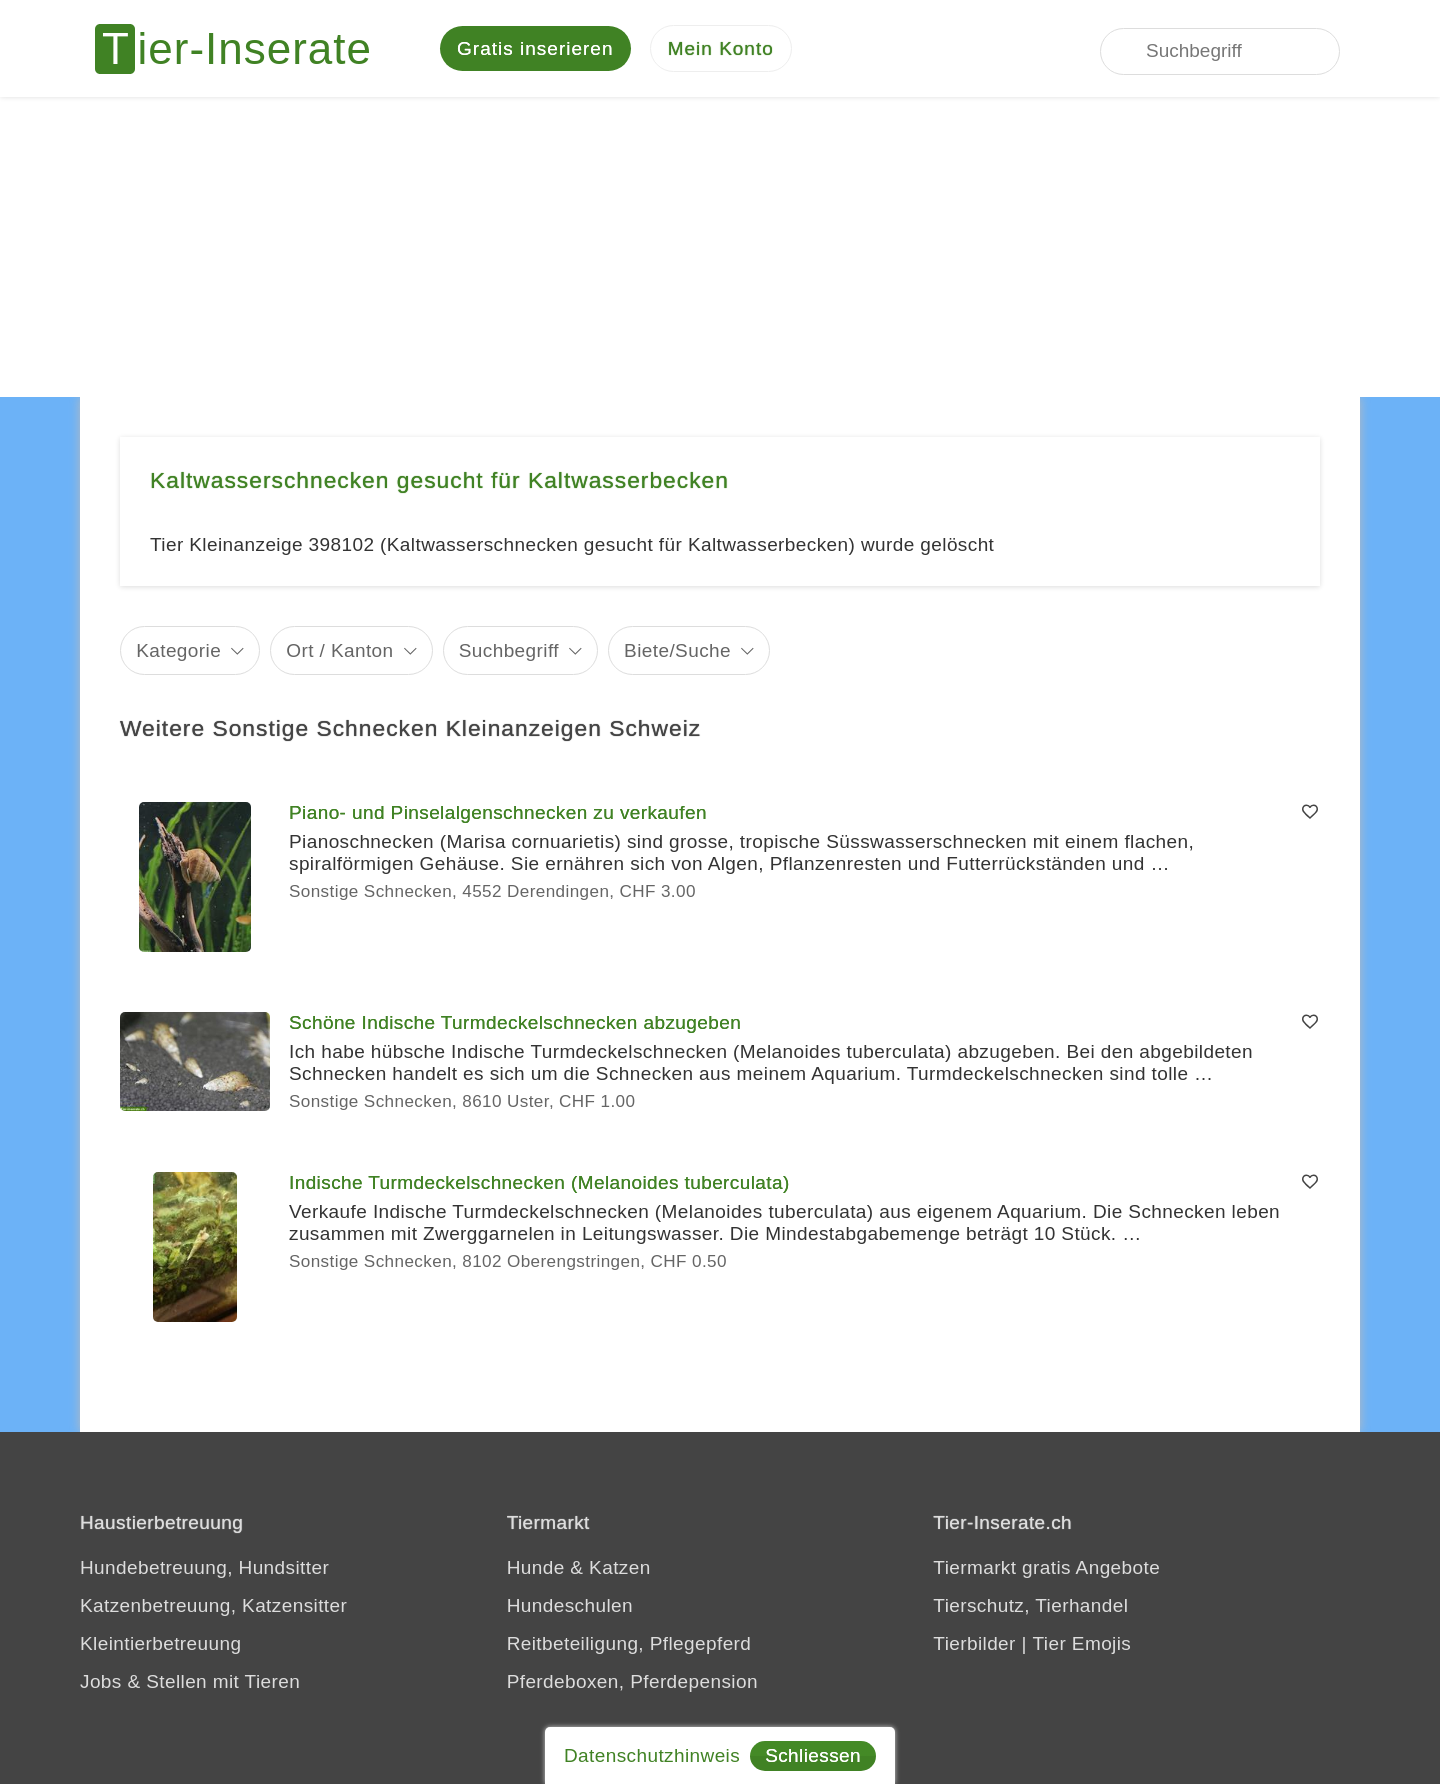 The width and height of the screenshot is (1440, 1784). What do you see at coordinates (652, 1755) in the screenshot?
I see `Datenschutzhinweis` at bounding box center [652, 1755].